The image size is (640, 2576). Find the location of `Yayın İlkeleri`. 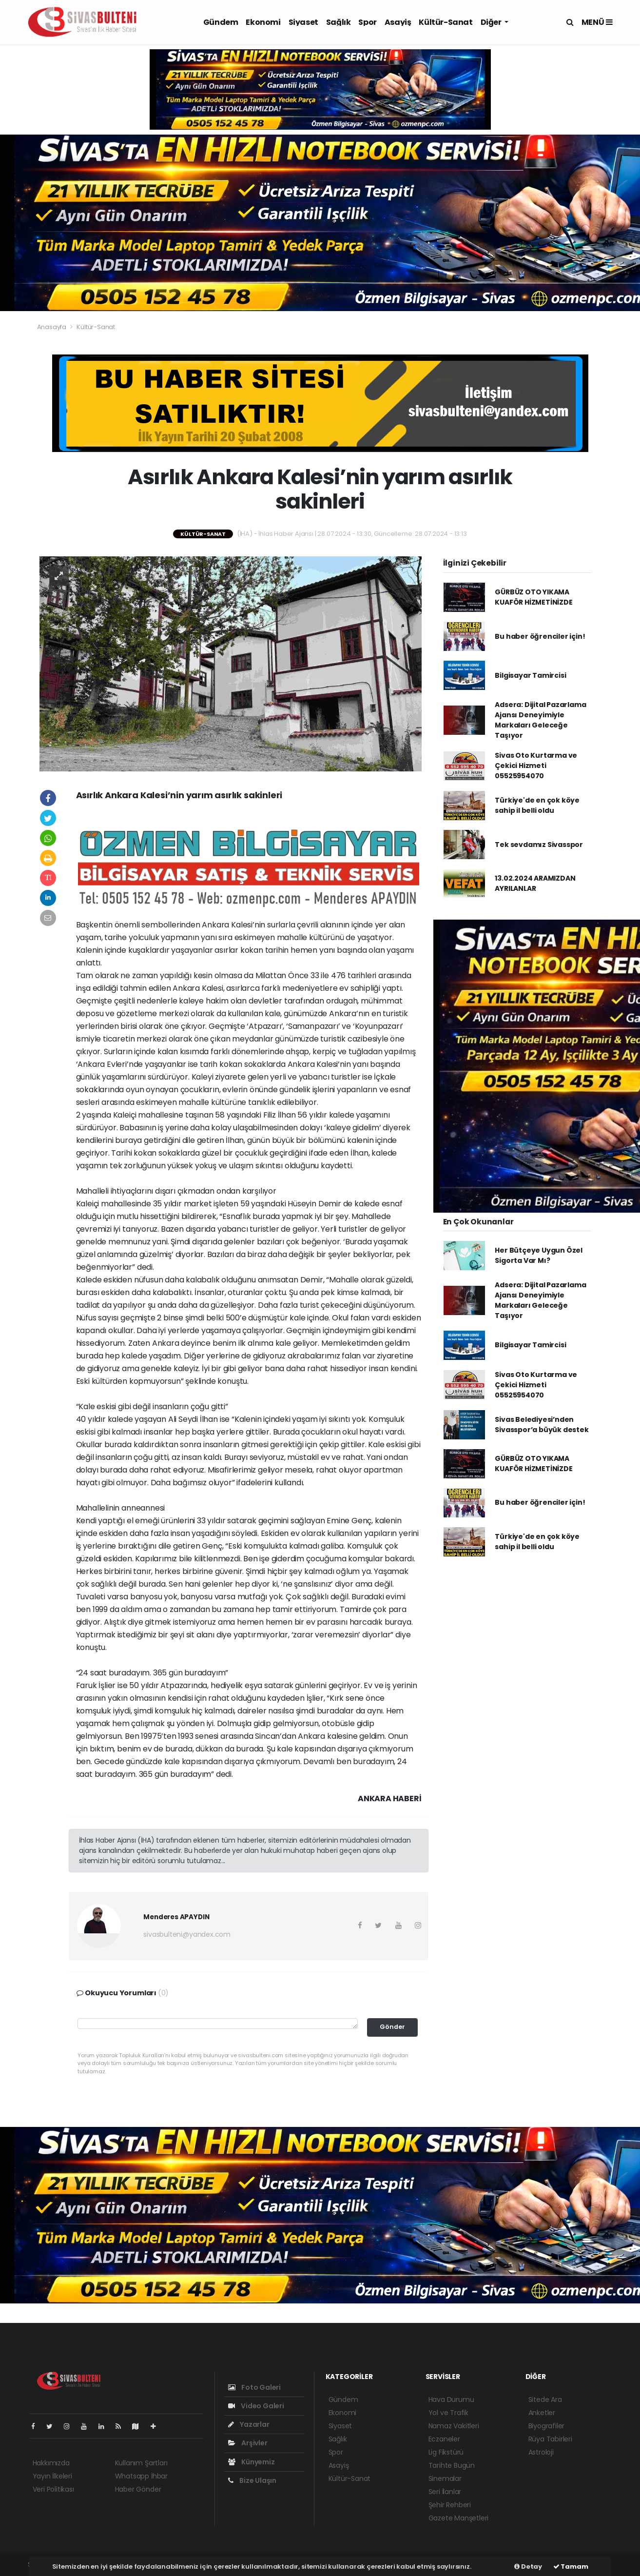

Yayın İlkeleri is located at coordinates (52, 2476).